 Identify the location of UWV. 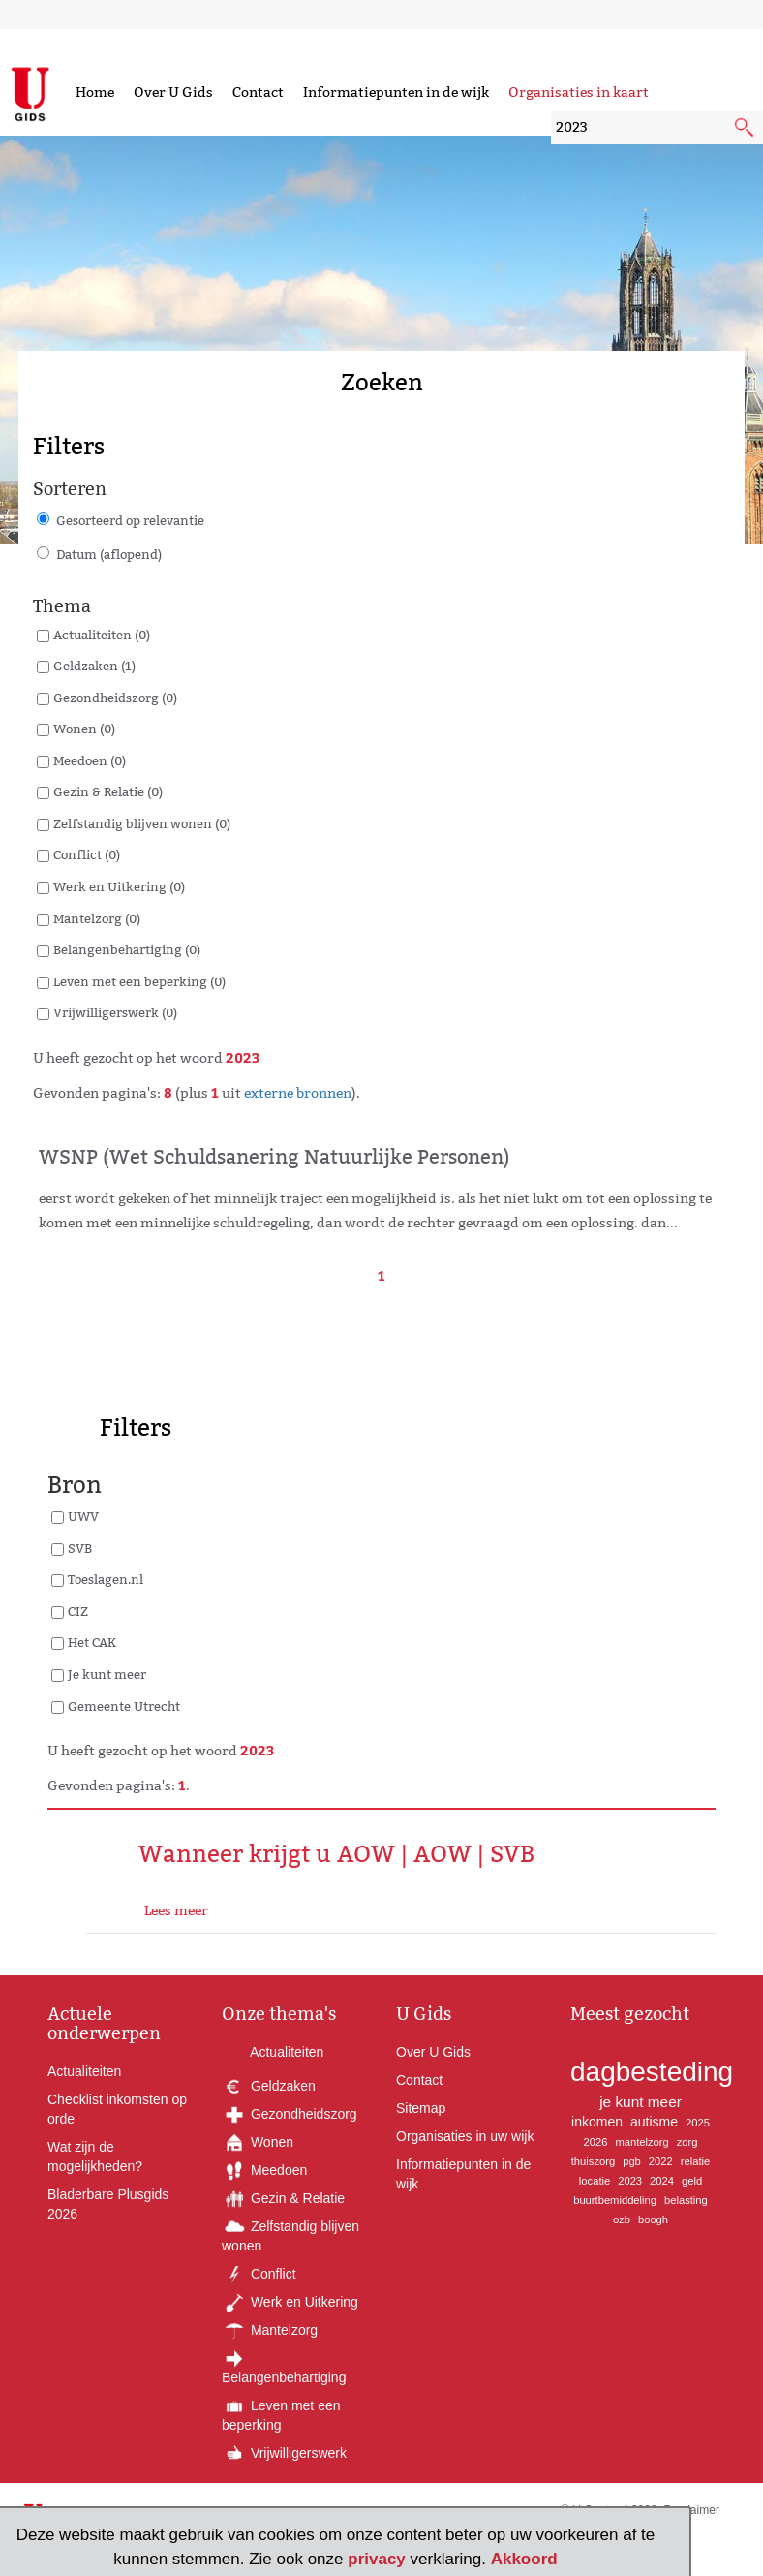
(83, 1516).